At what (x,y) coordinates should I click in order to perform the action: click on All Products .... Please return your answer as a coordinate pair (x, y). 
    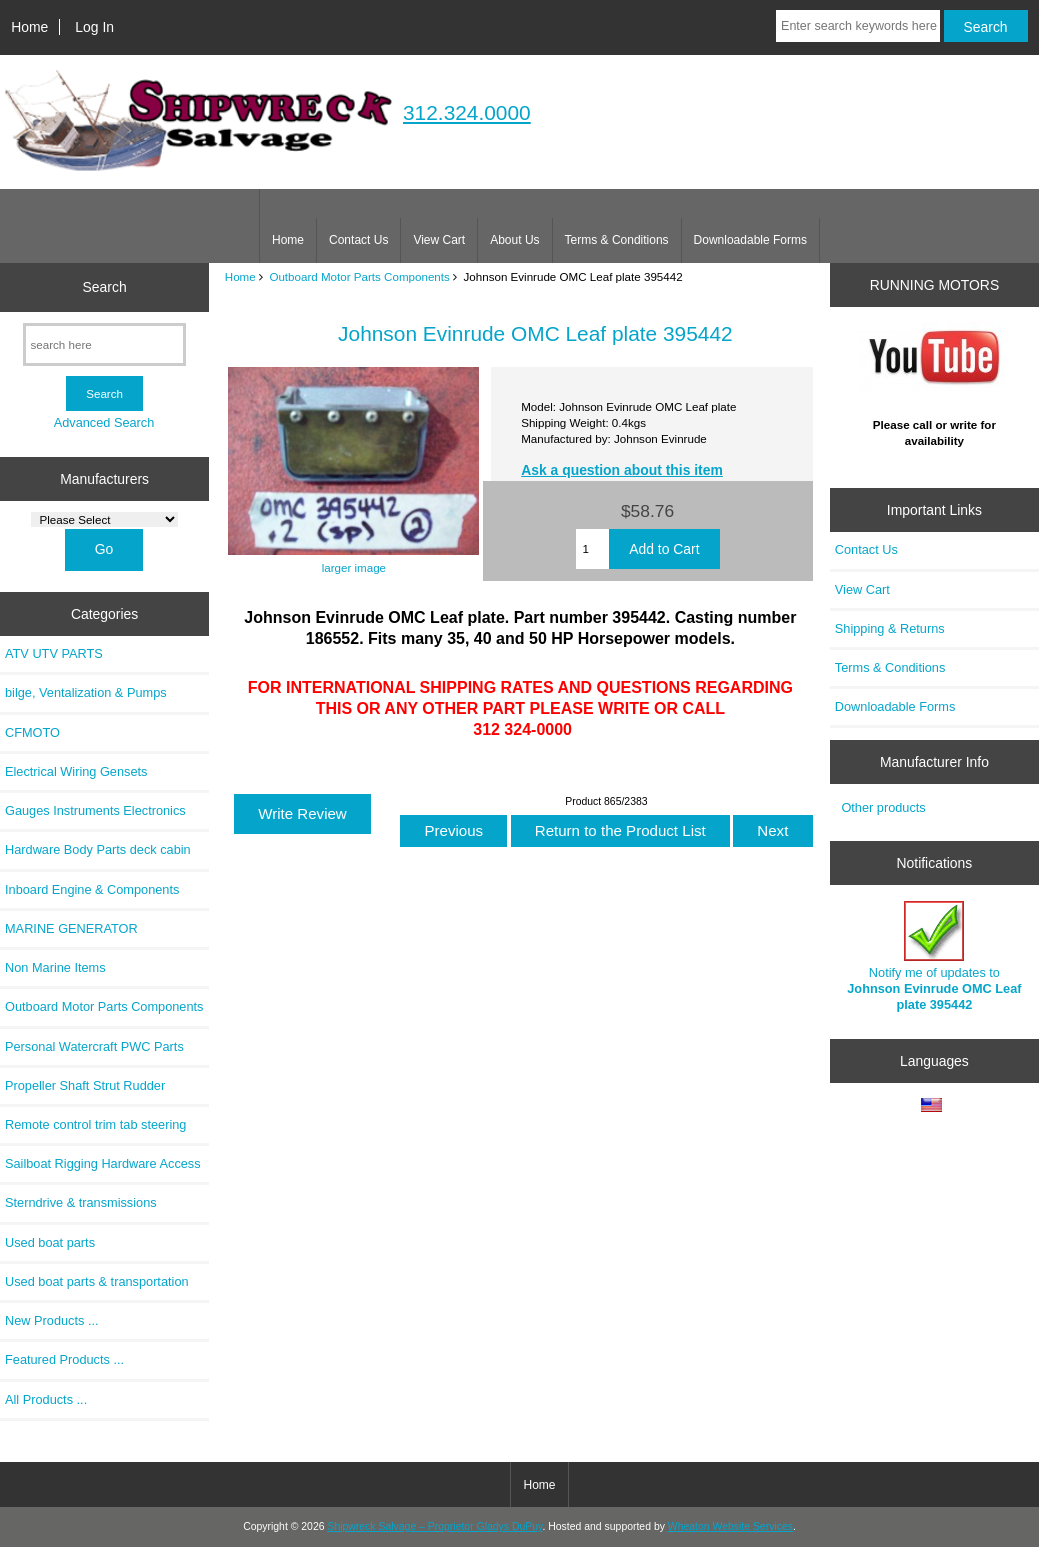
    Looking at the image, I should click on (46, 1399).